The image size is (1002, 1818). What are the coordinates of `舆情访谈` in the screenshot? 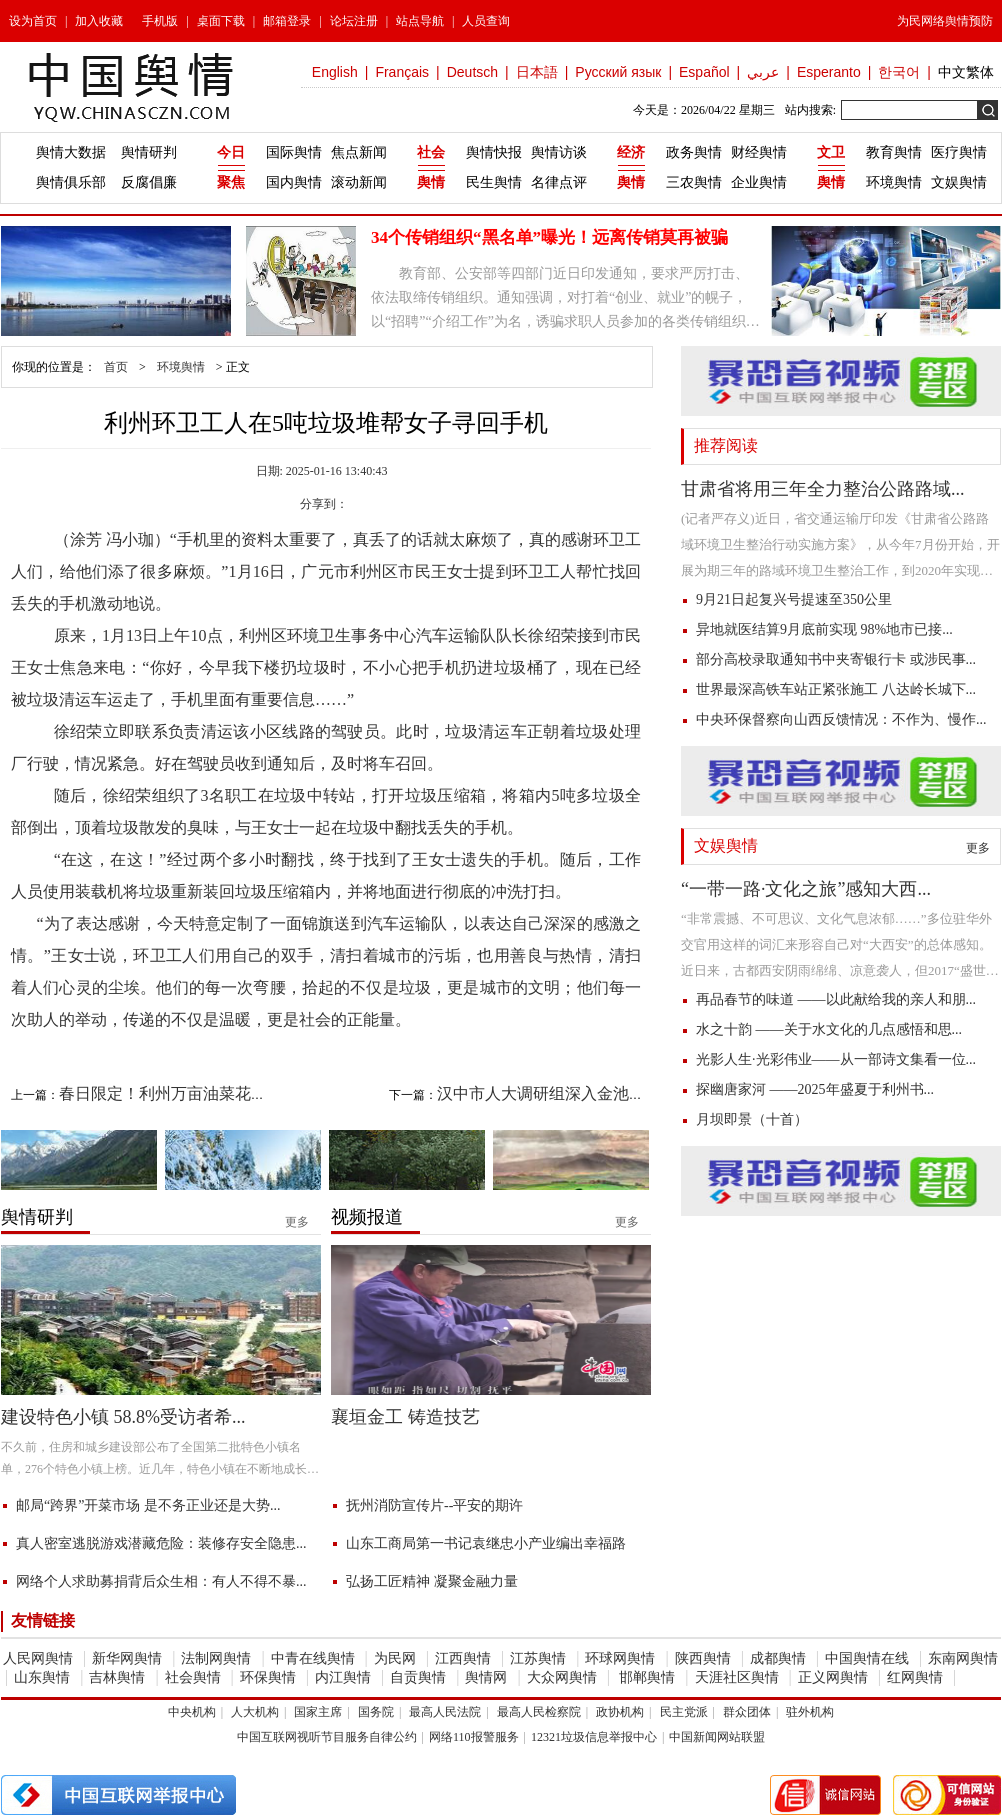 It's located at (559, 152).